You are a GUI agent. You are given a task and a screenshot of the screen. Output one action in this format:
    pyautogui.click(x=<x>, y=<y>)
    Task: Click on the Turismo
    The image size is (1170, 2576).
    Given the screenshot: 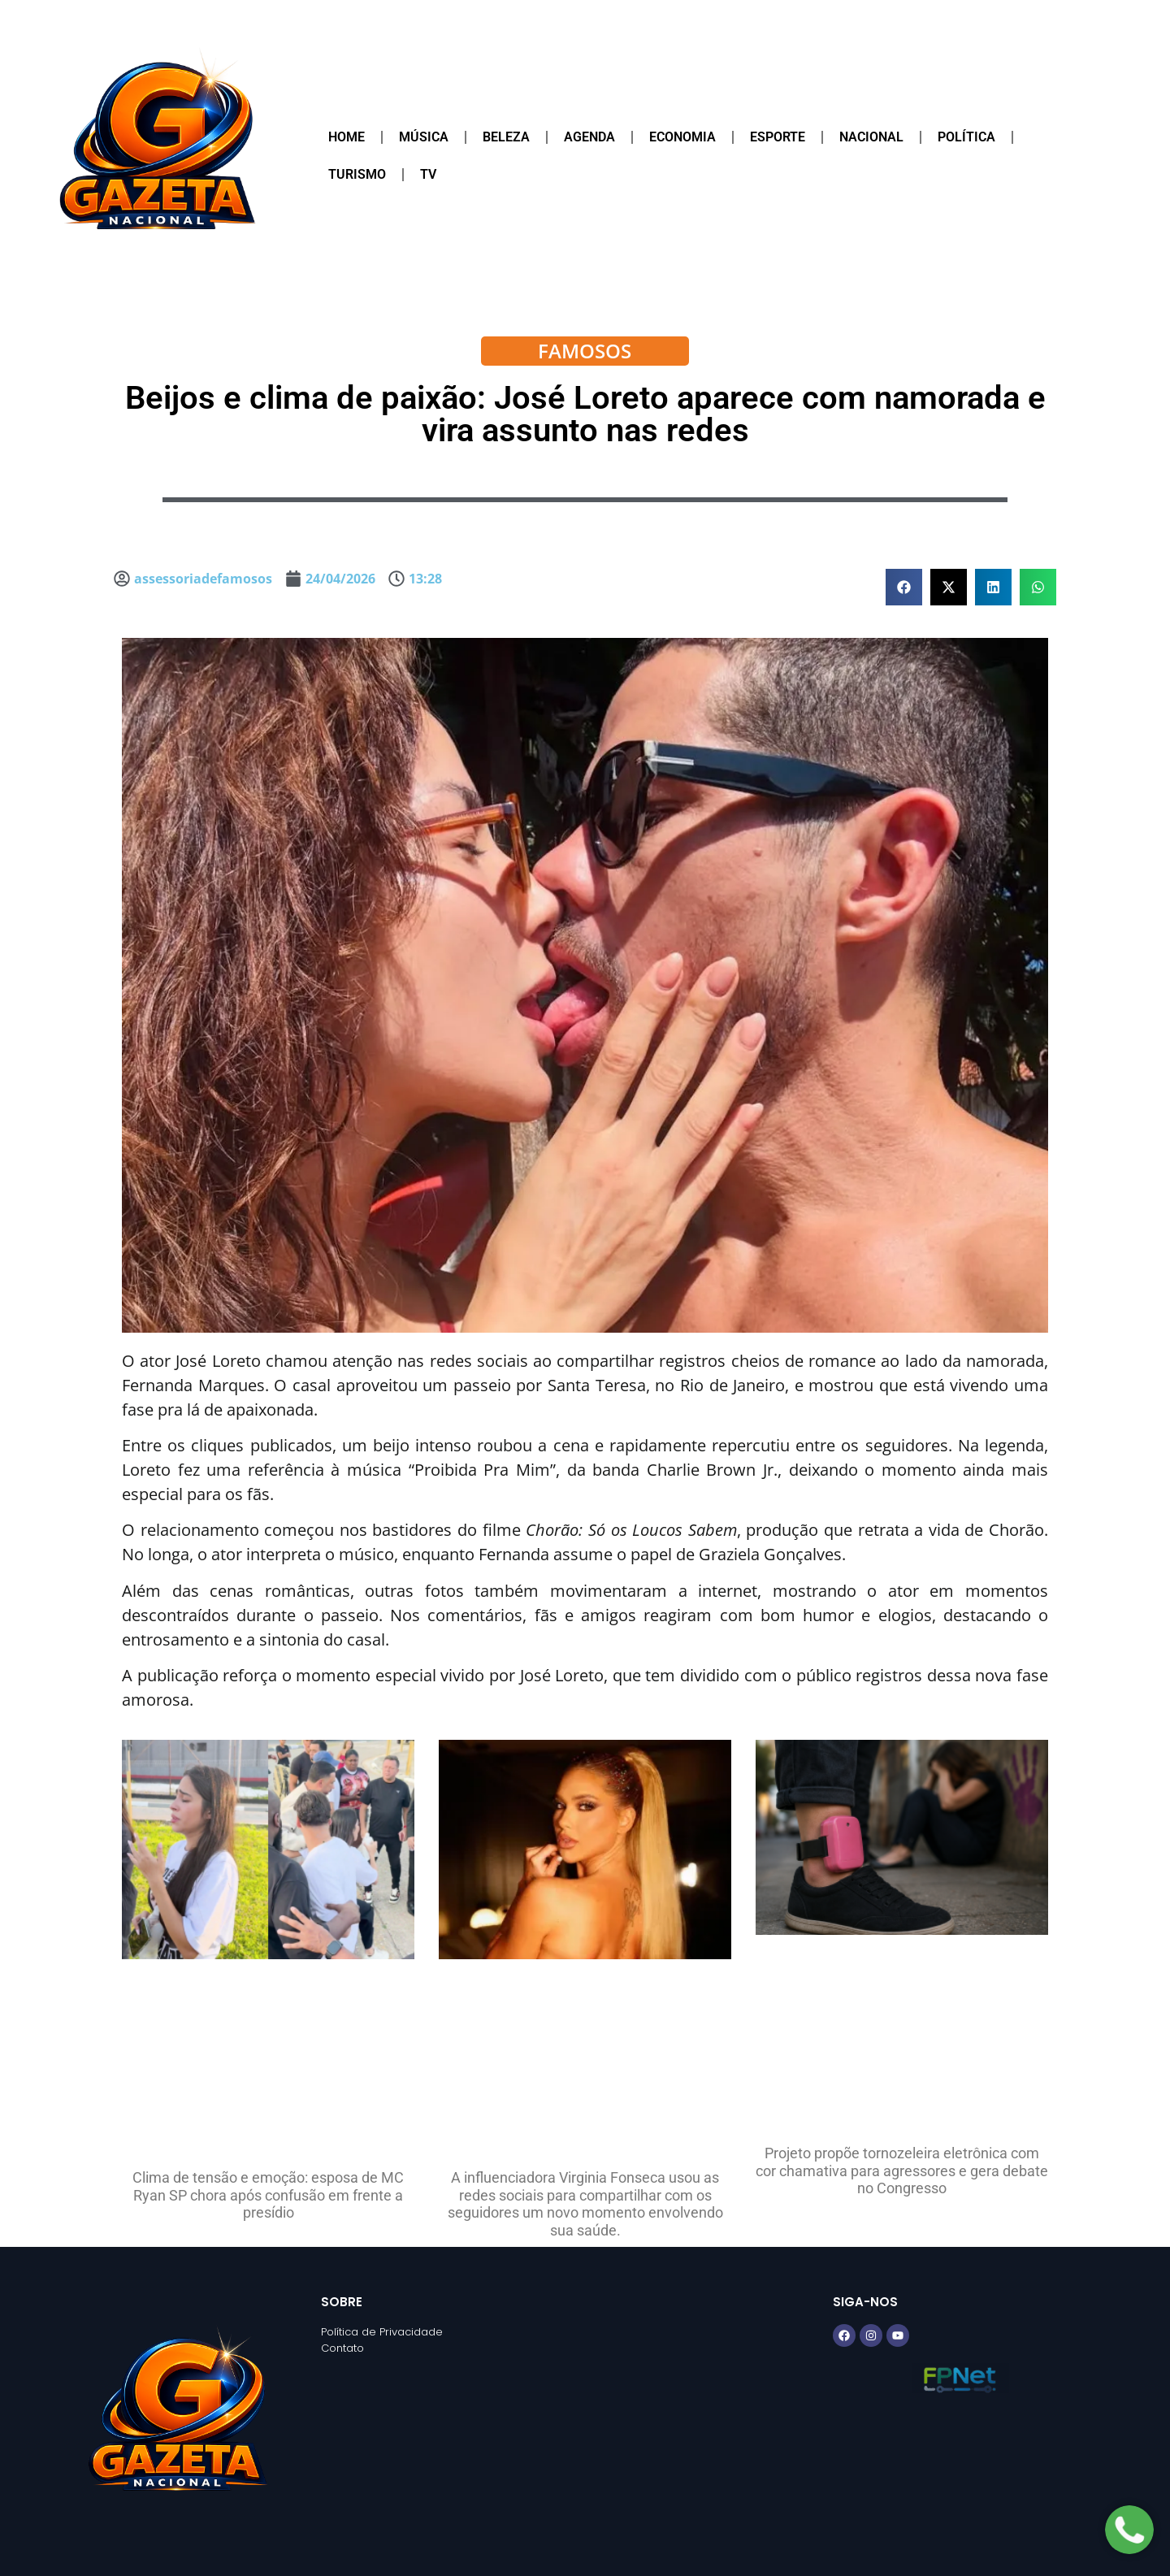 What is the action you would take?
    pyautogui.click(x=357, y=174)
    